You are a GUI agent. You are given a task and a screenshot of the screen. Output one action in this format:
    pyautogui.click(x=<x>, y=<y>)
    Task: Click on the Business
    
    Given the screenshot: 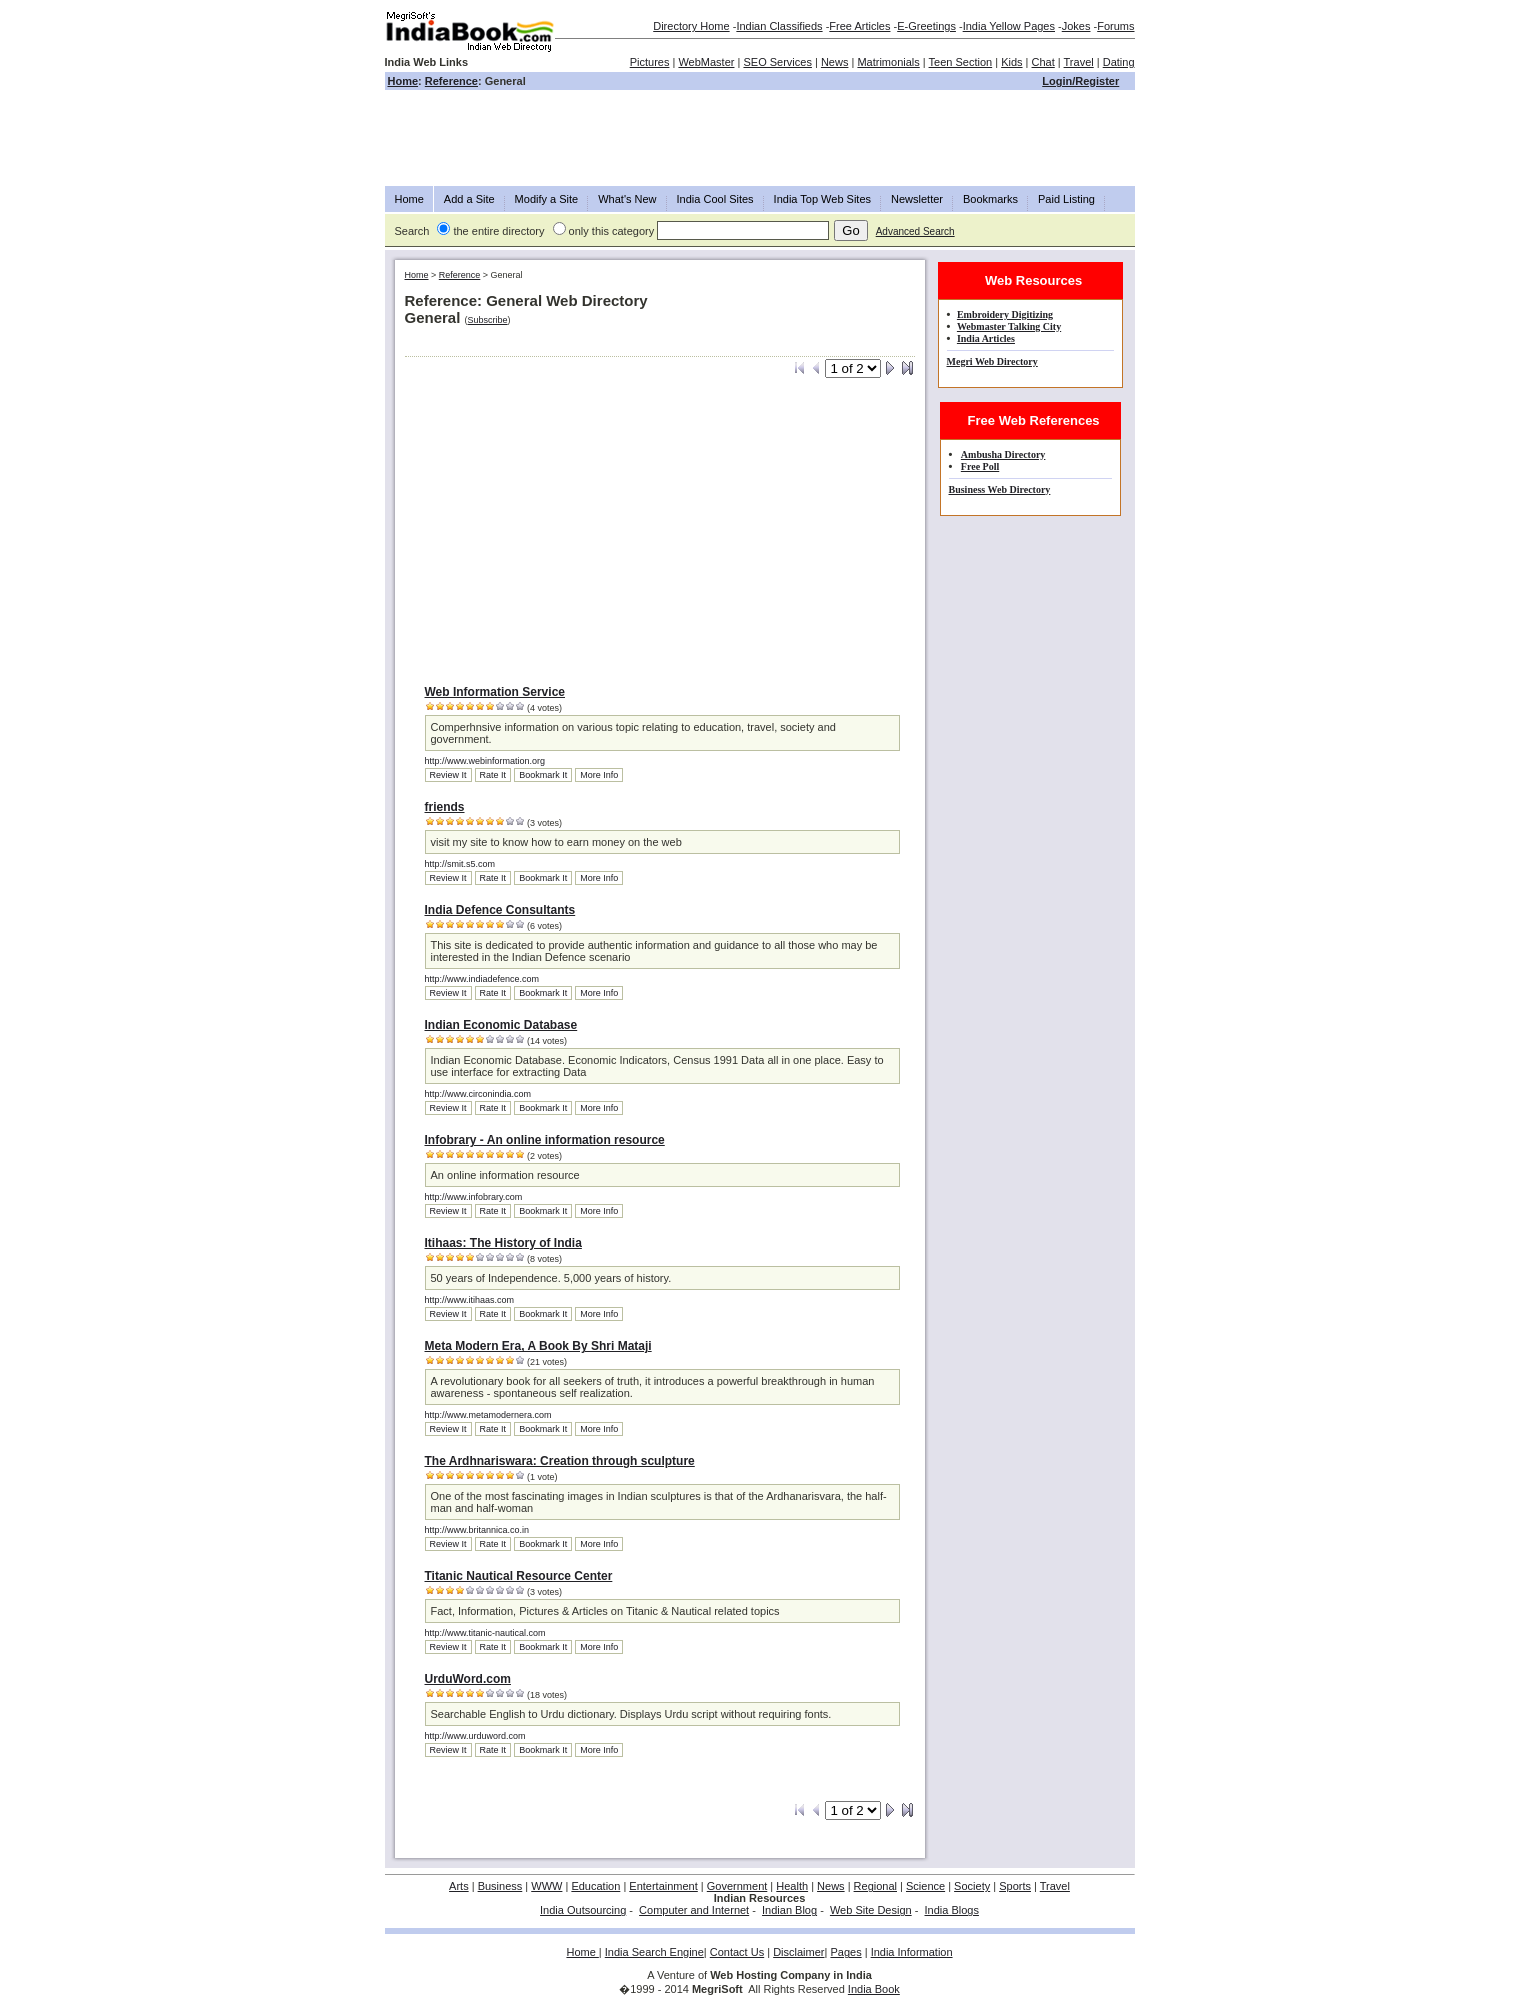 What is the action you would take?
    pyautogui.click(x=500, y=1886)
    